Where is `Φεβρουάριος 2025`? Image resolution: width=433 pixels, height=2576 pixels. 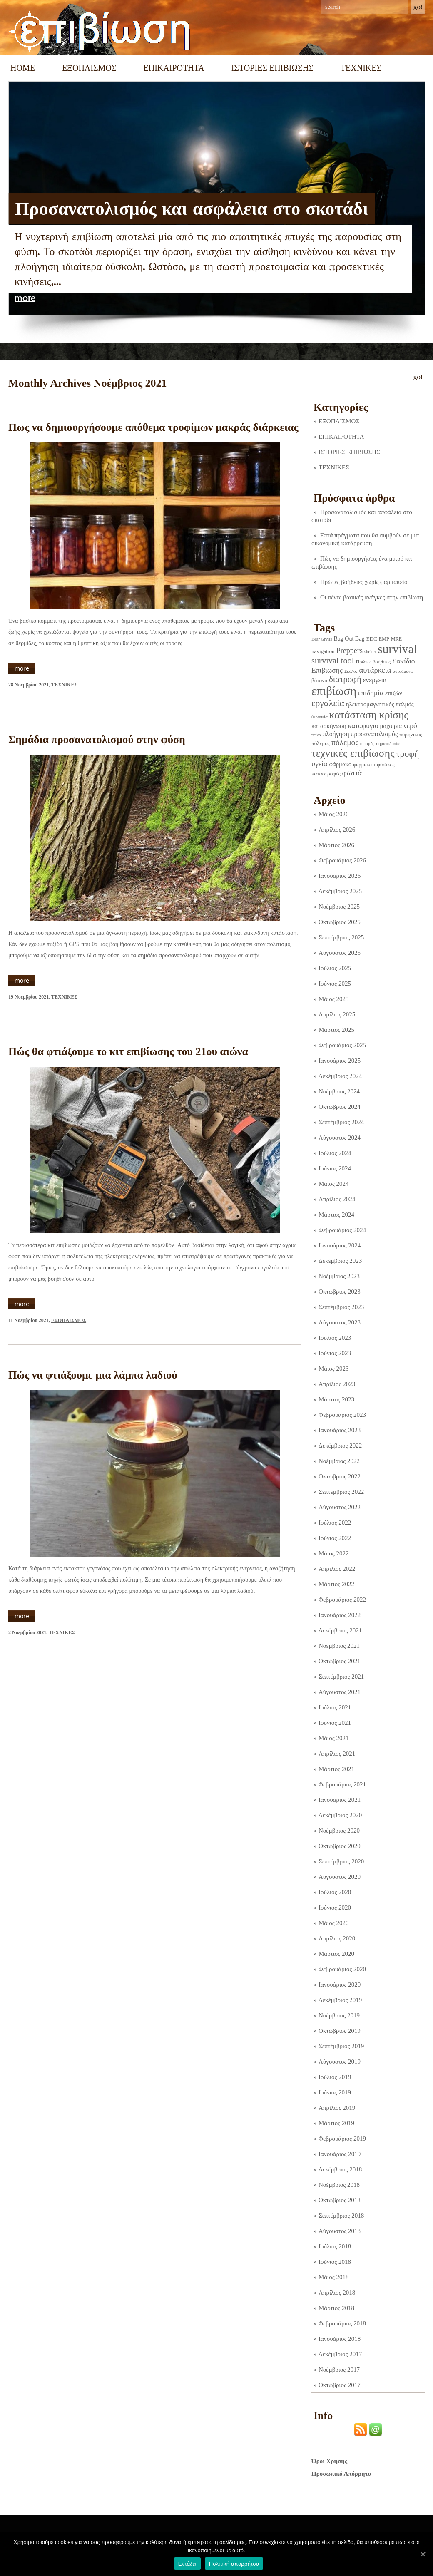
Φεβρουάριος 2025 is located at coordinates (342, 1045).